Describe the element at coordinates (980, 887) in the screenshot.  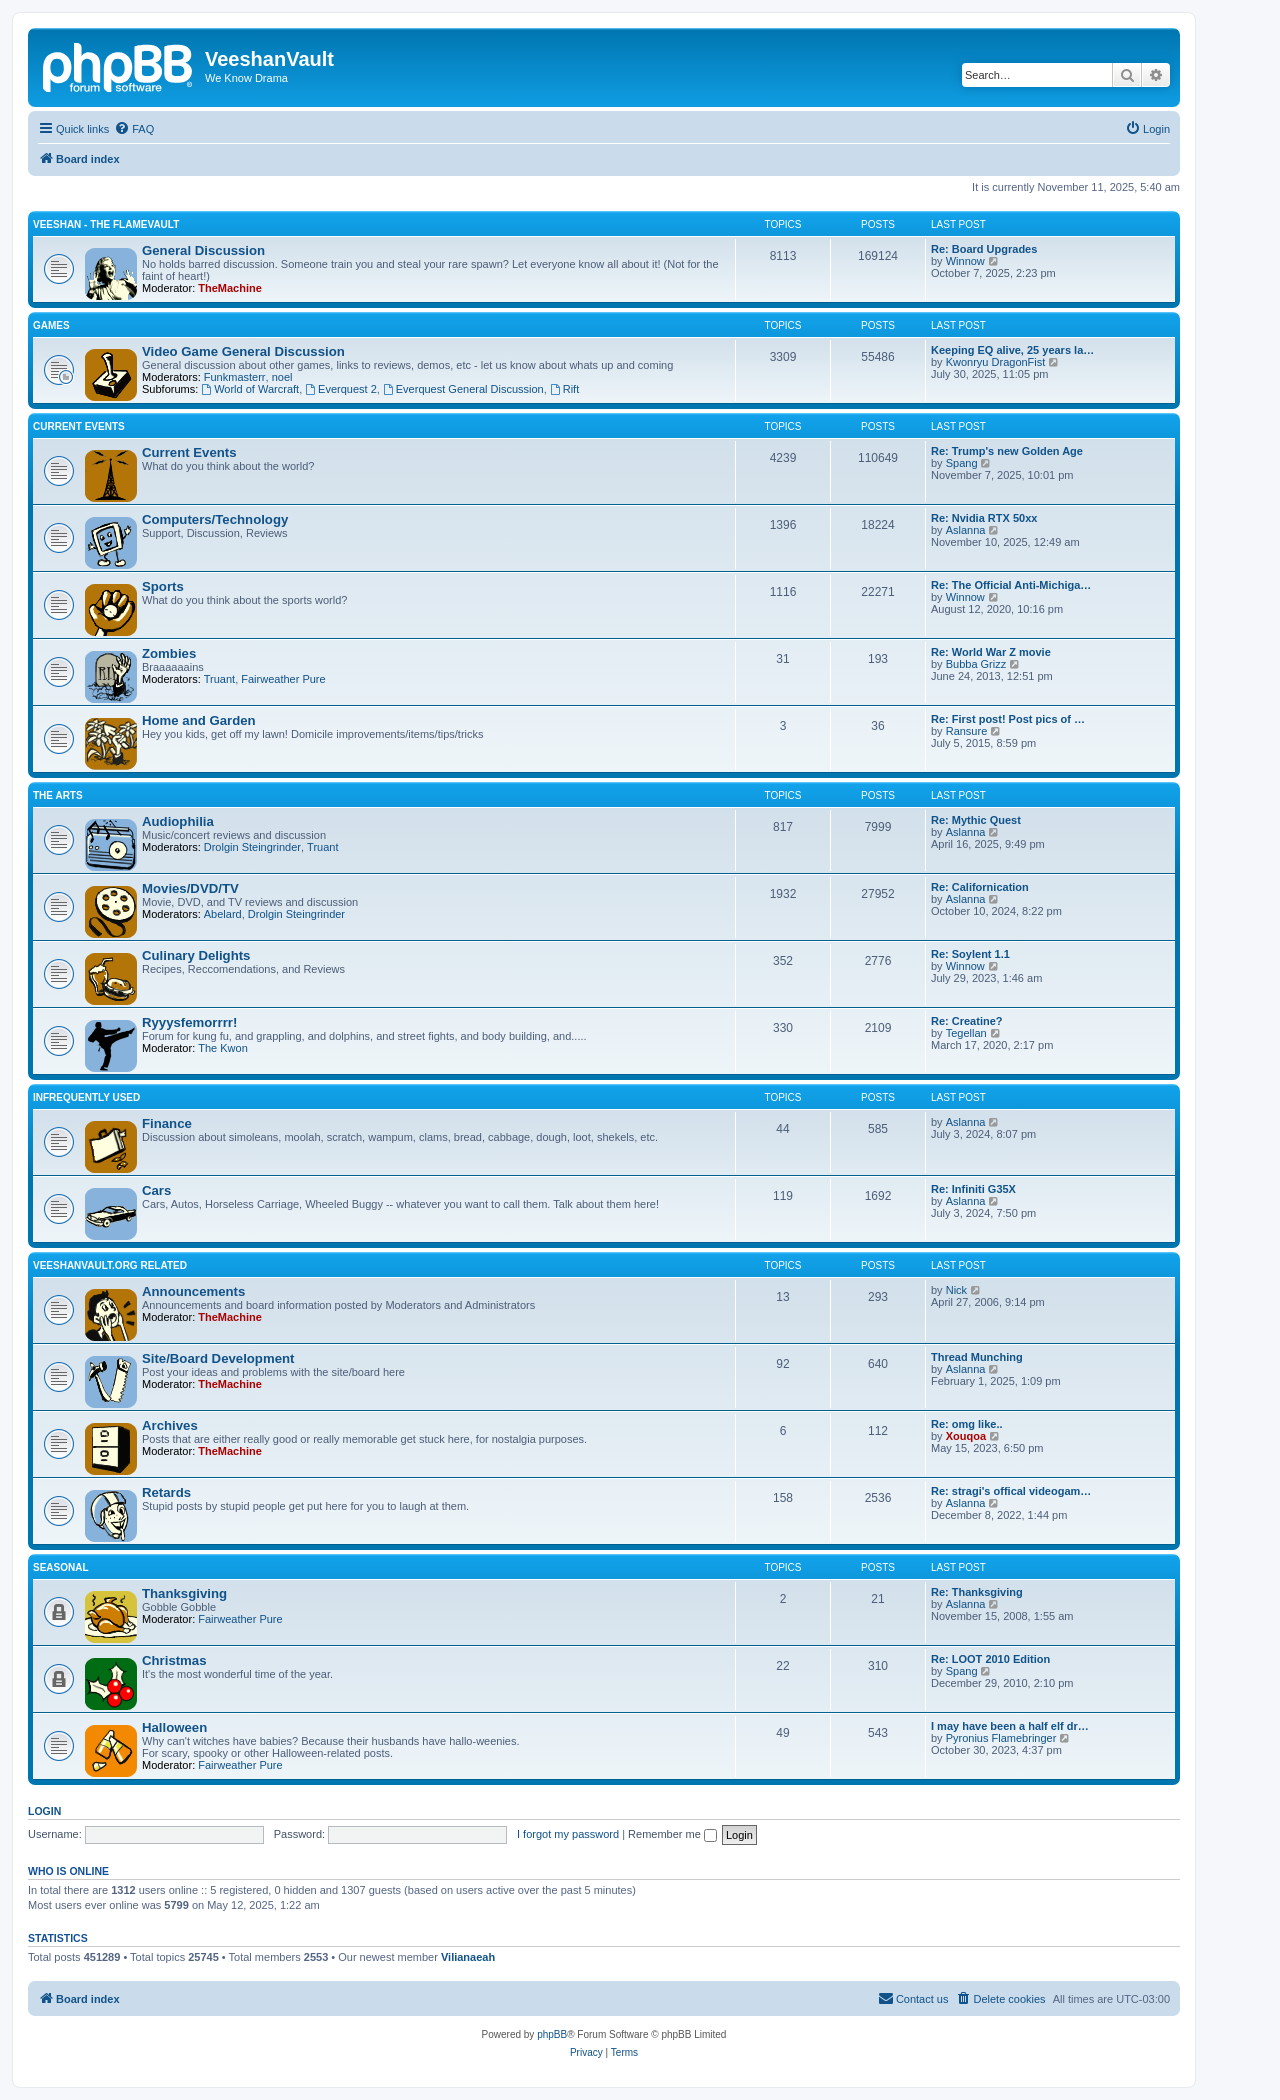
I see `Re: Californication` at that location.